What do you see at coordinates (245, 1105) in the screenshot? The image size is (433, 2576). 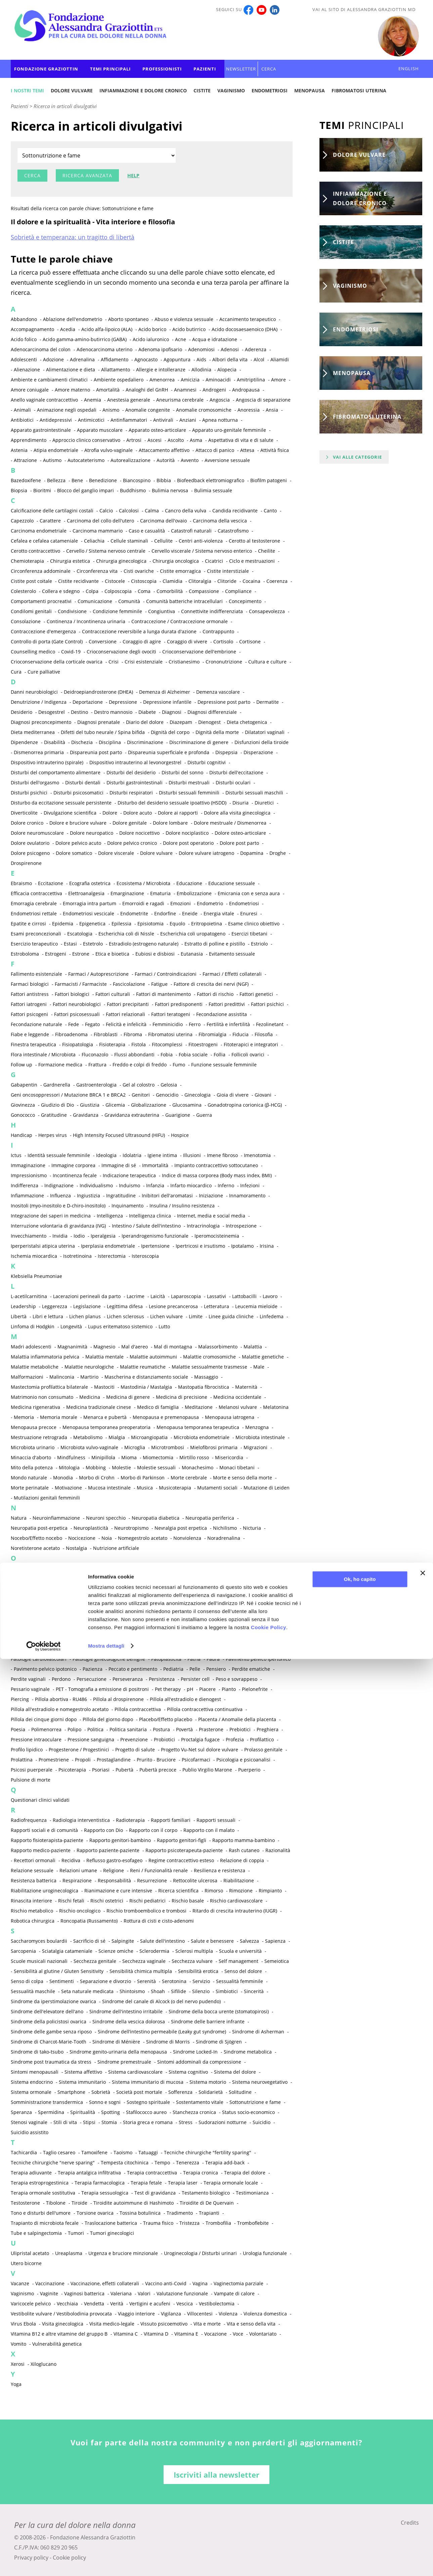 I see `Gonadotropina corionica (β-HCG)` at bounding box center [245, 1105].